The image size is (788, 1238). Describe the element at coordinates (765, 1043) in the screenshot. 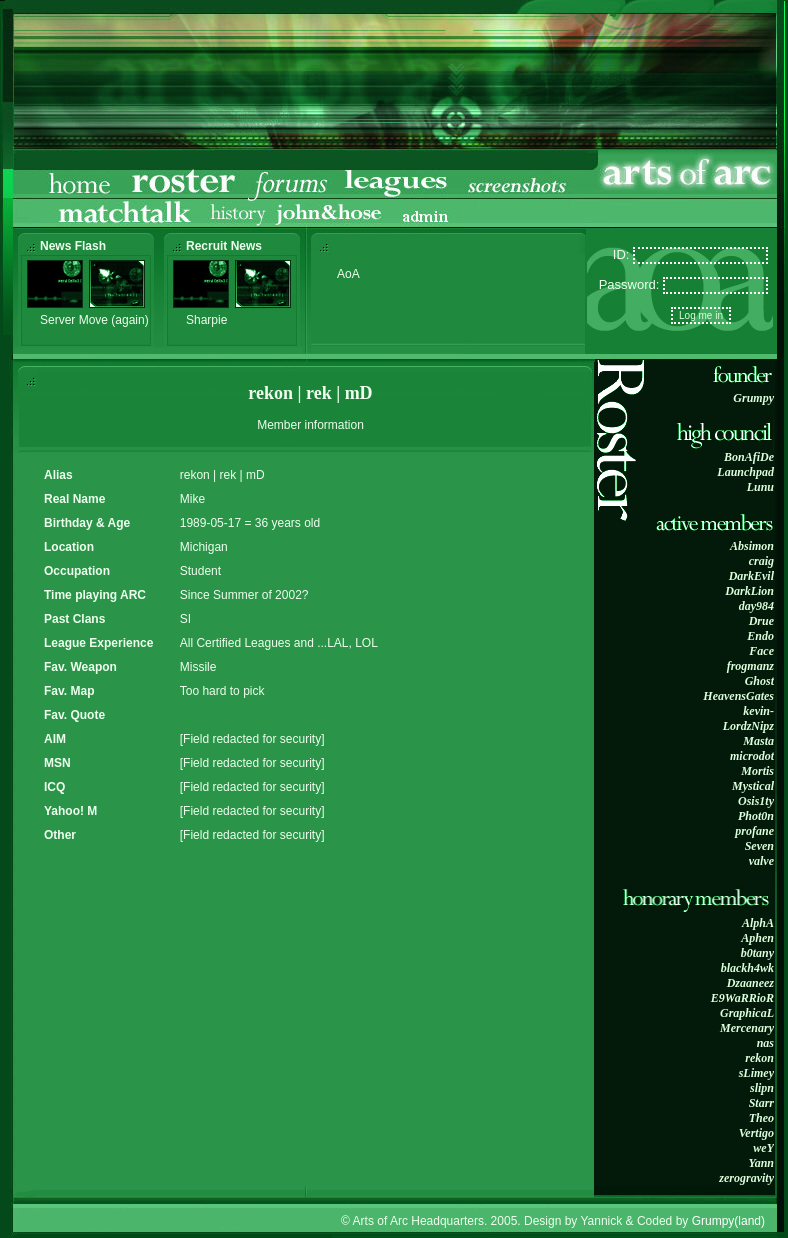

I see `nas` at that location.